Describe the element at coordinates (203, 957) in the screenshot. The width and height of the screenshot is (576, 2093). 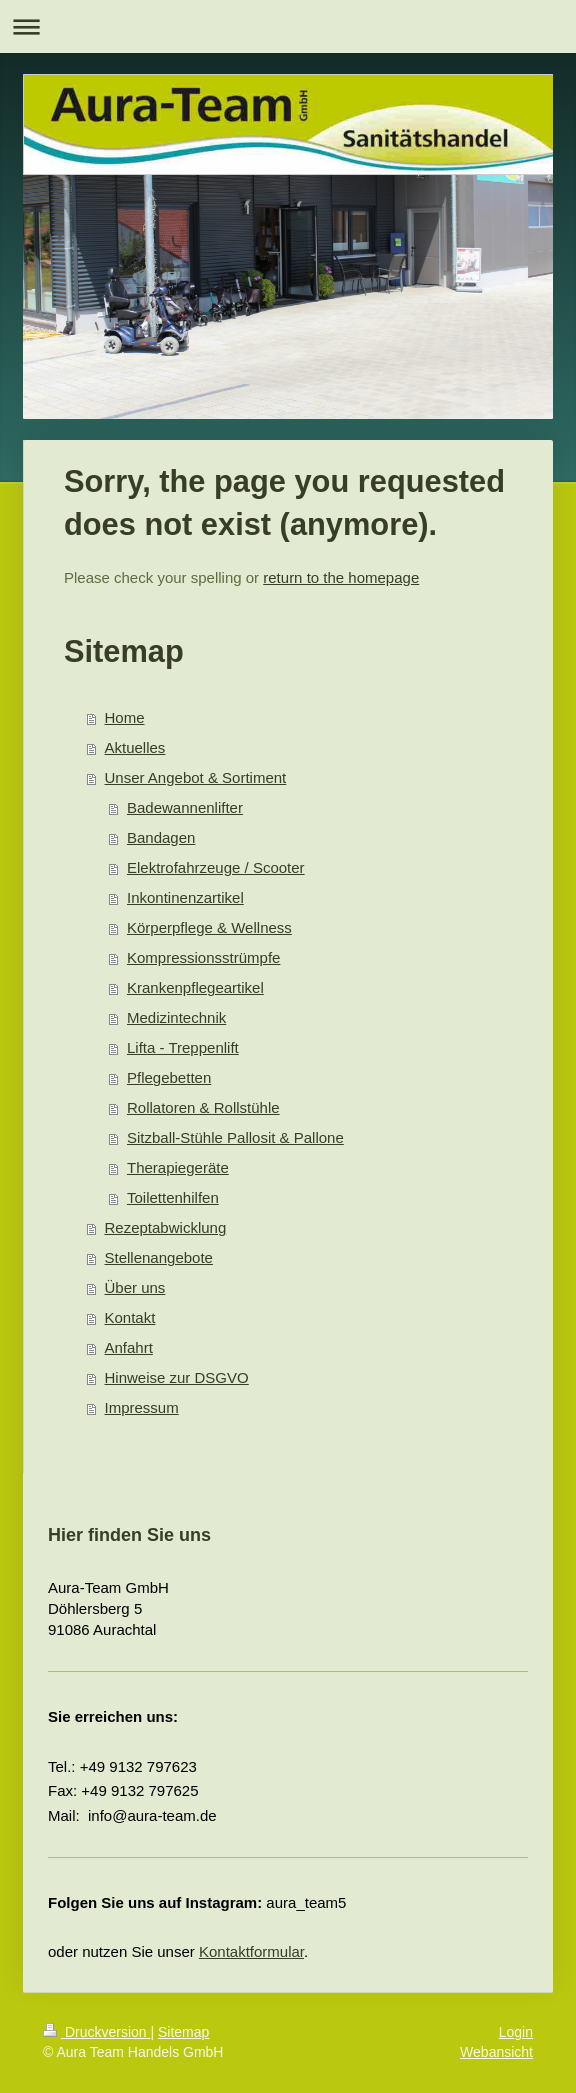
I see `Kompressionsstrümpfe` at that location.